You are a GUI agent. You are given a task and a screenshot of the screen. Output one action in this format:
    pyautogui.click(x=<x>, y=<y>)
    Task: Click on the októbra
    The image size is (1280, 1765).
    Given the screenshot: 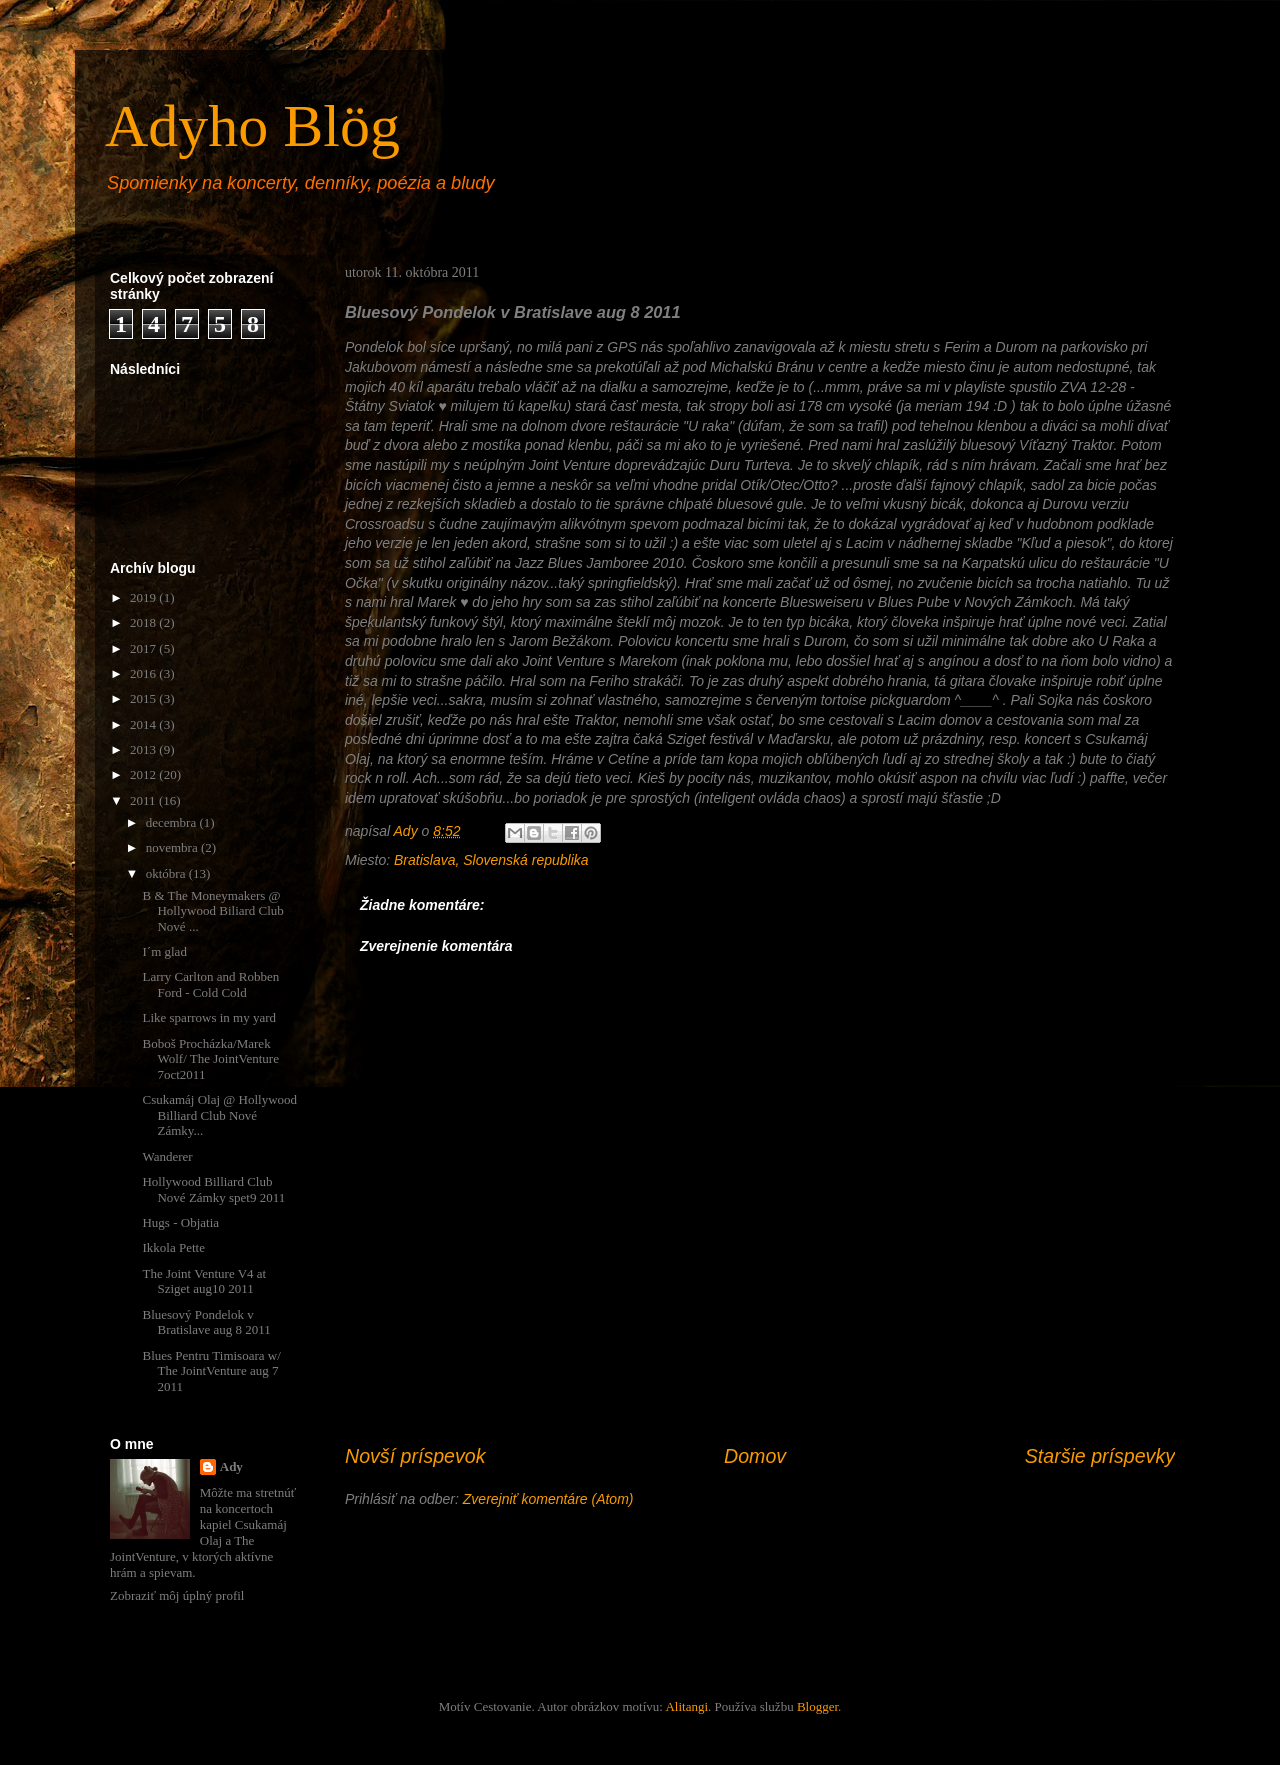 What is the action you would take?
    pyautogui.click(x=167, y=873)
    